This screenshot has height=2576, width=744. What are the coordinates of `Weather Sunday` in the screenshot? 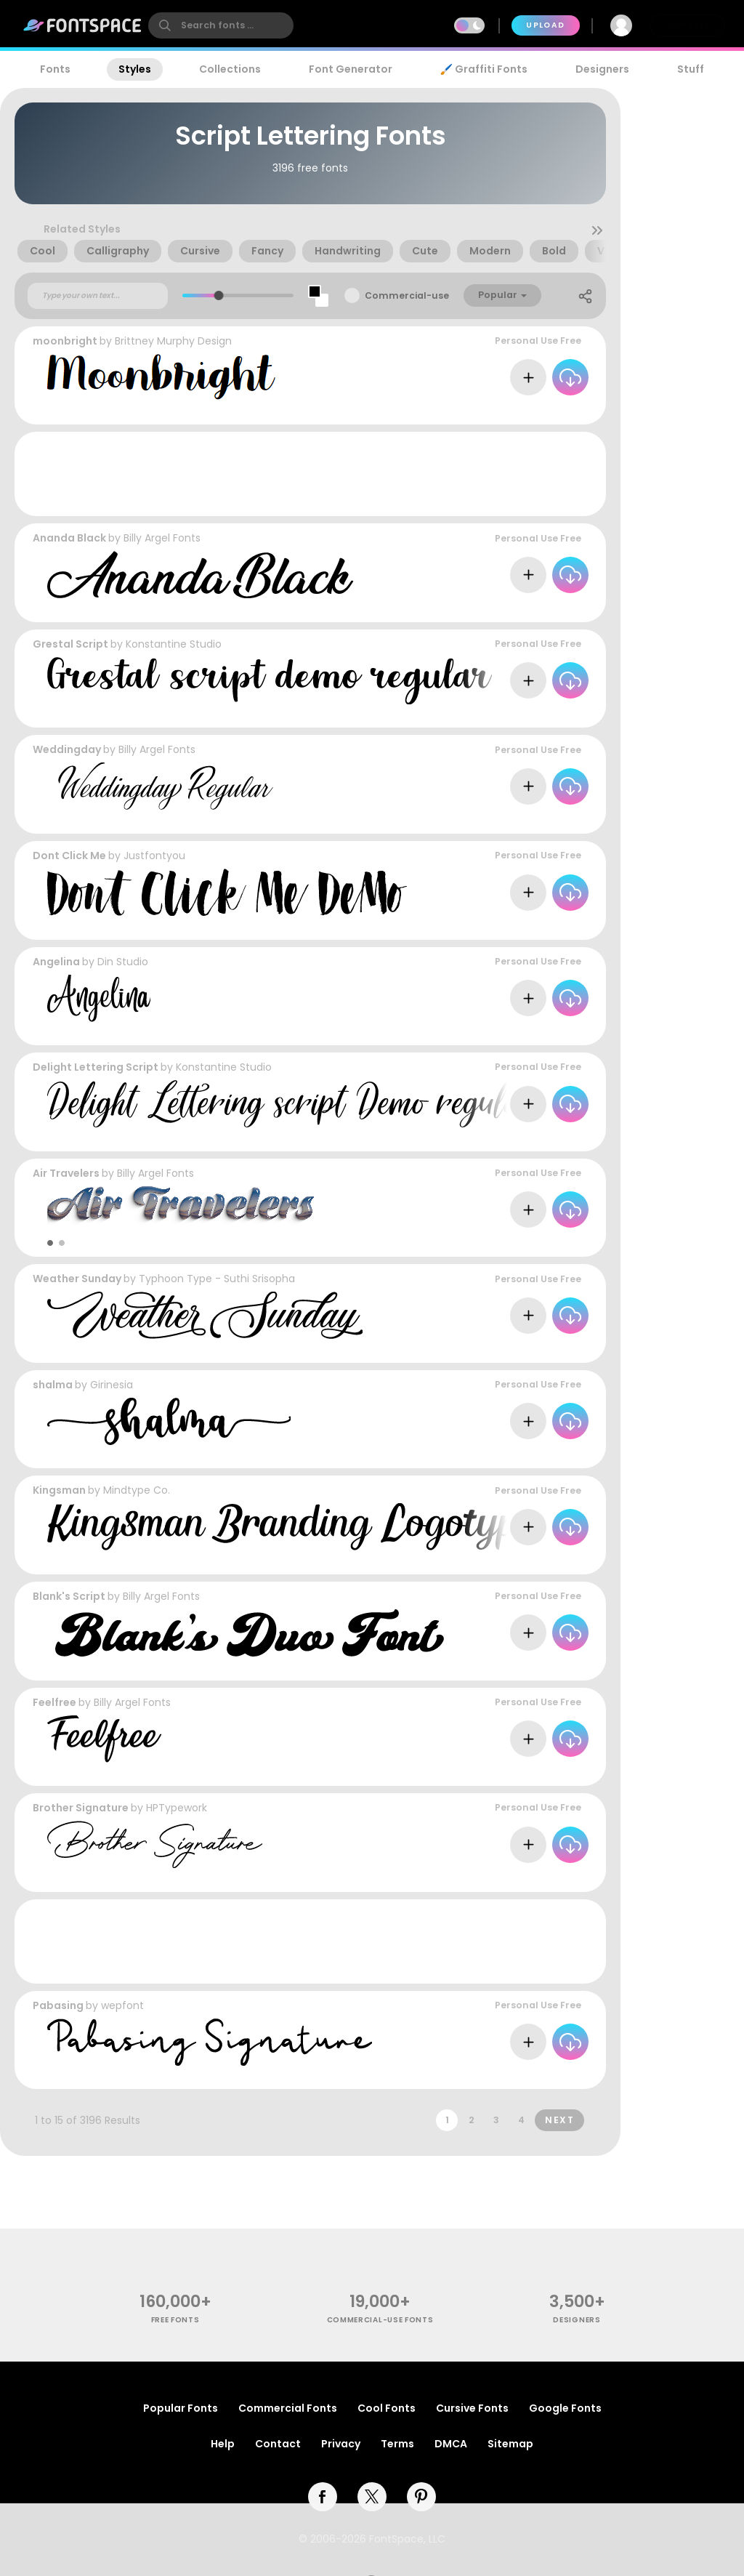 It's located at (77, 1278).